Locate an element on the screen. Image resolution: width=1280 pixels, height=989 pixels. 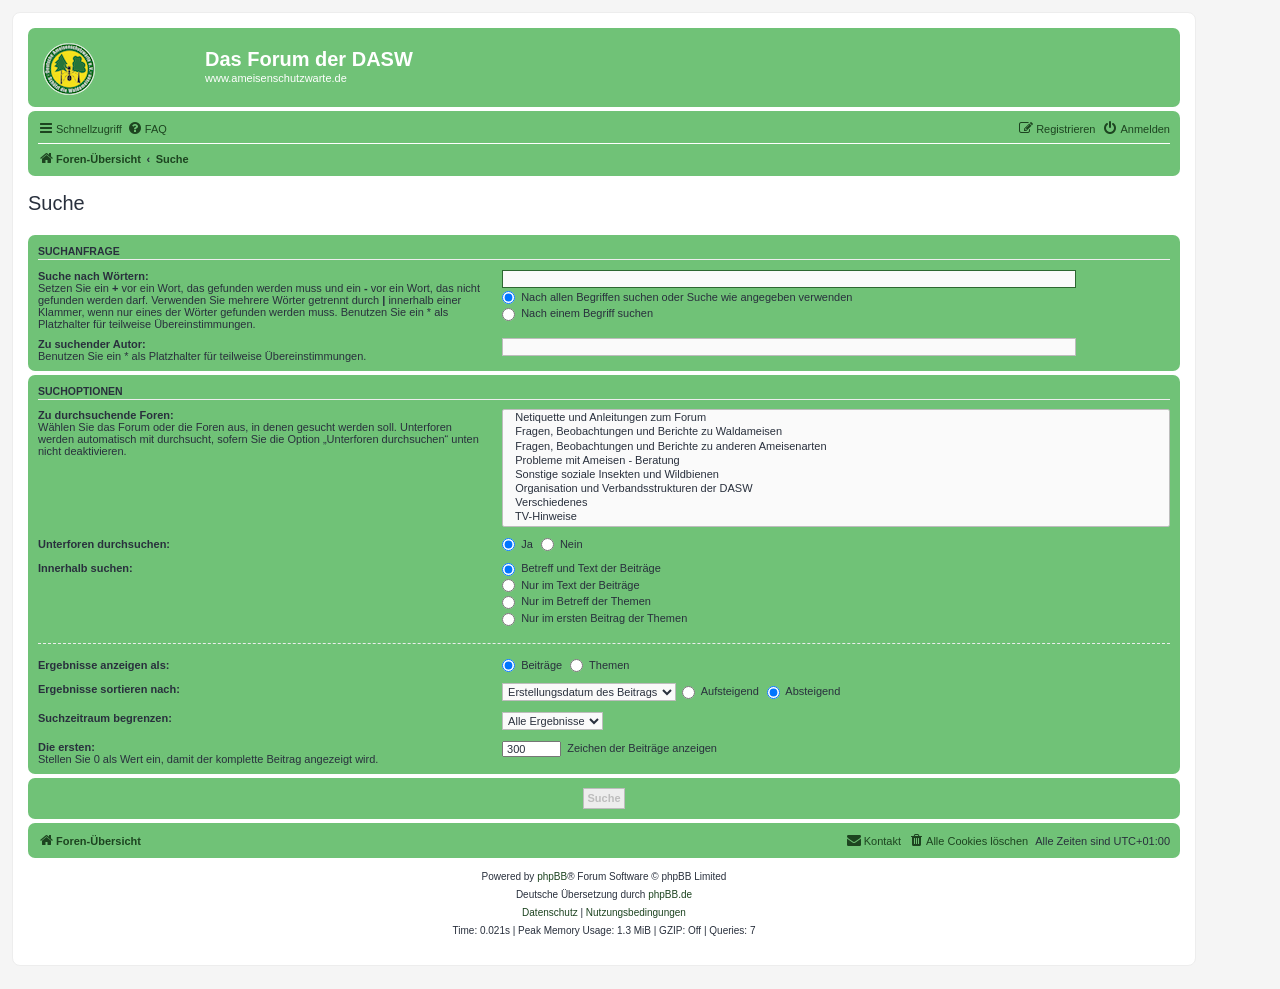
Die ersten: is located at coordinates (66, 747).